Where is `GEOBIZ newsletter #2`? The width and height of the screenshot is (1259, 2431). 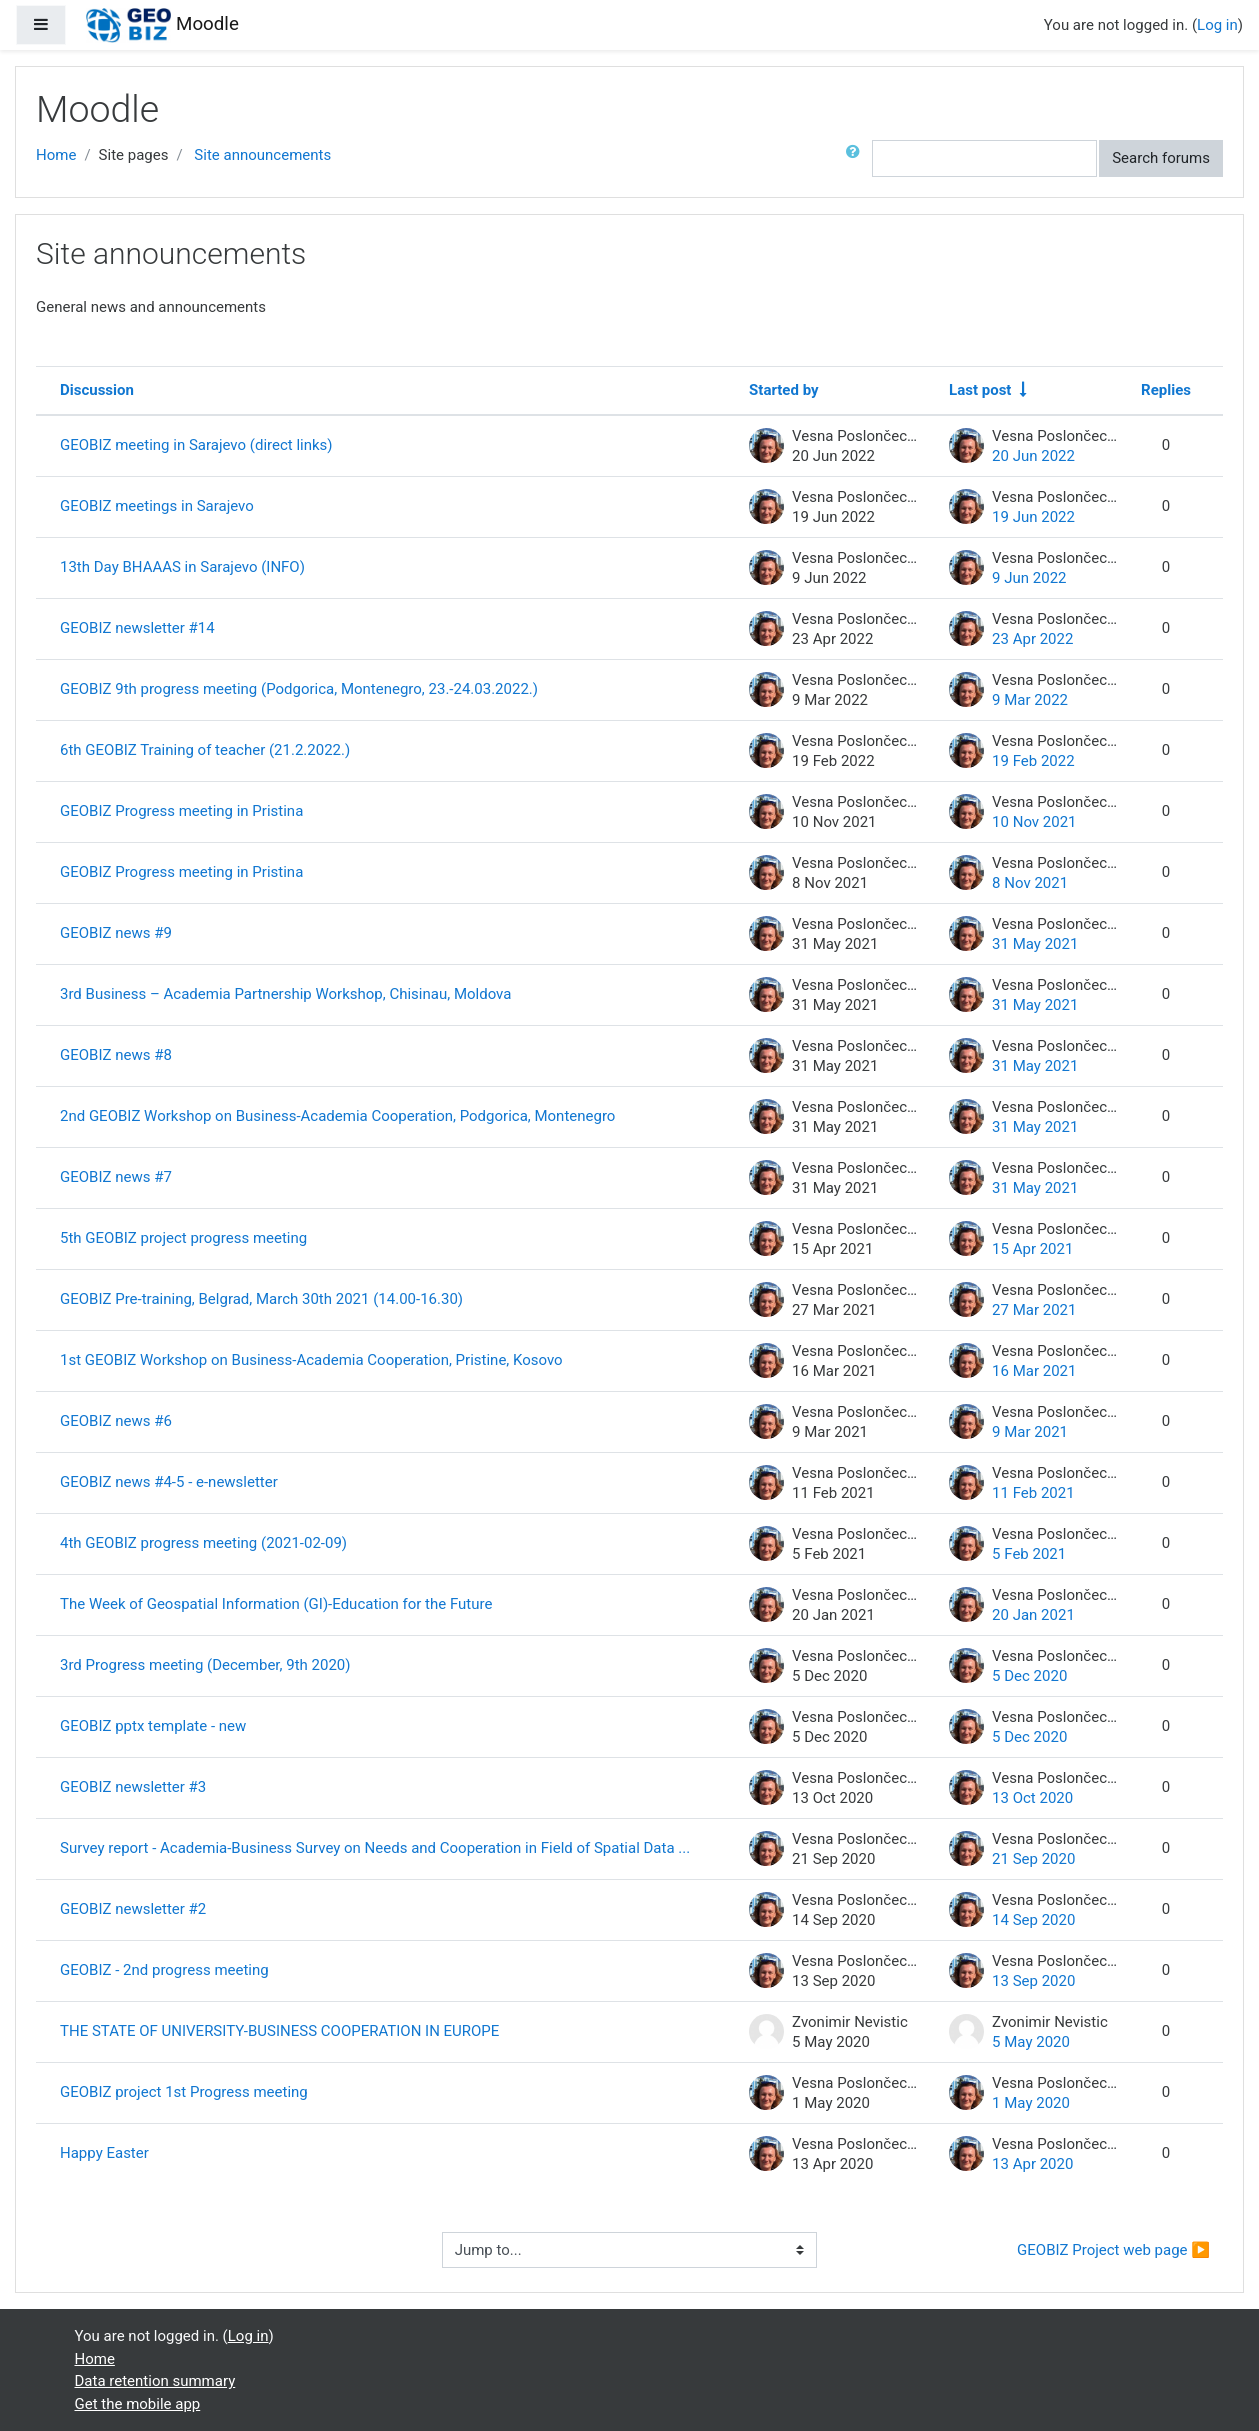
GEOBIZ newsletter #2 is located at coordinates (133, 1909).